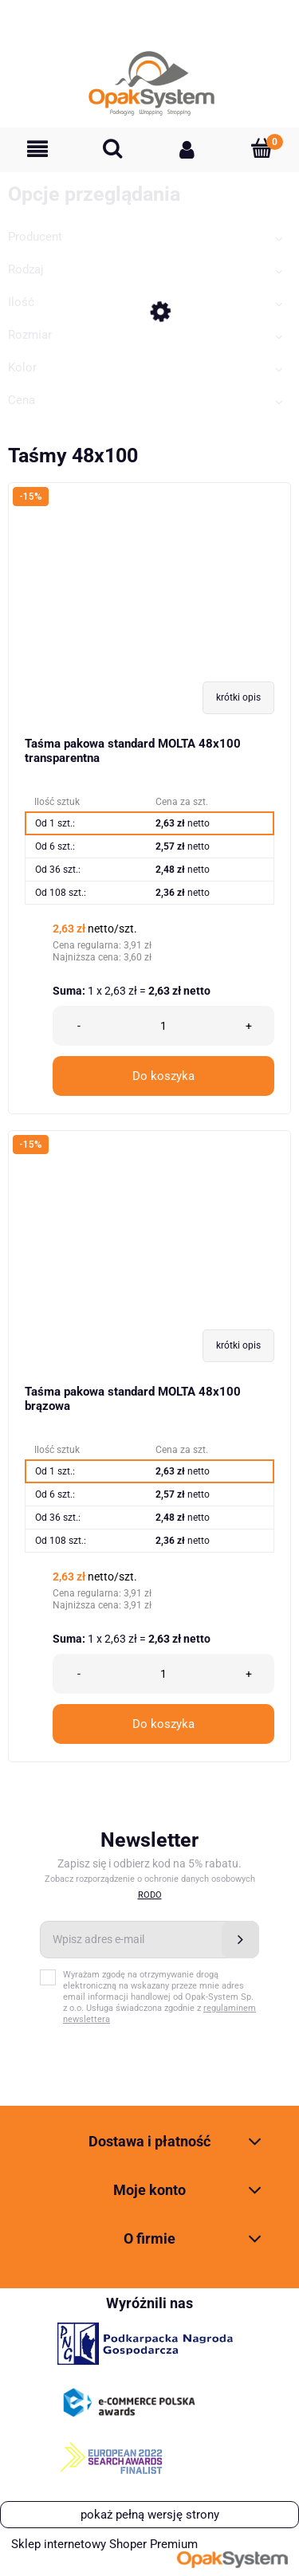 The width and height of the screenshot is (299, 2576). What do you see at coordinates (26, 269) in the screenshot?
I see `Rodzaj [button]` at bounding box center [26, 269].